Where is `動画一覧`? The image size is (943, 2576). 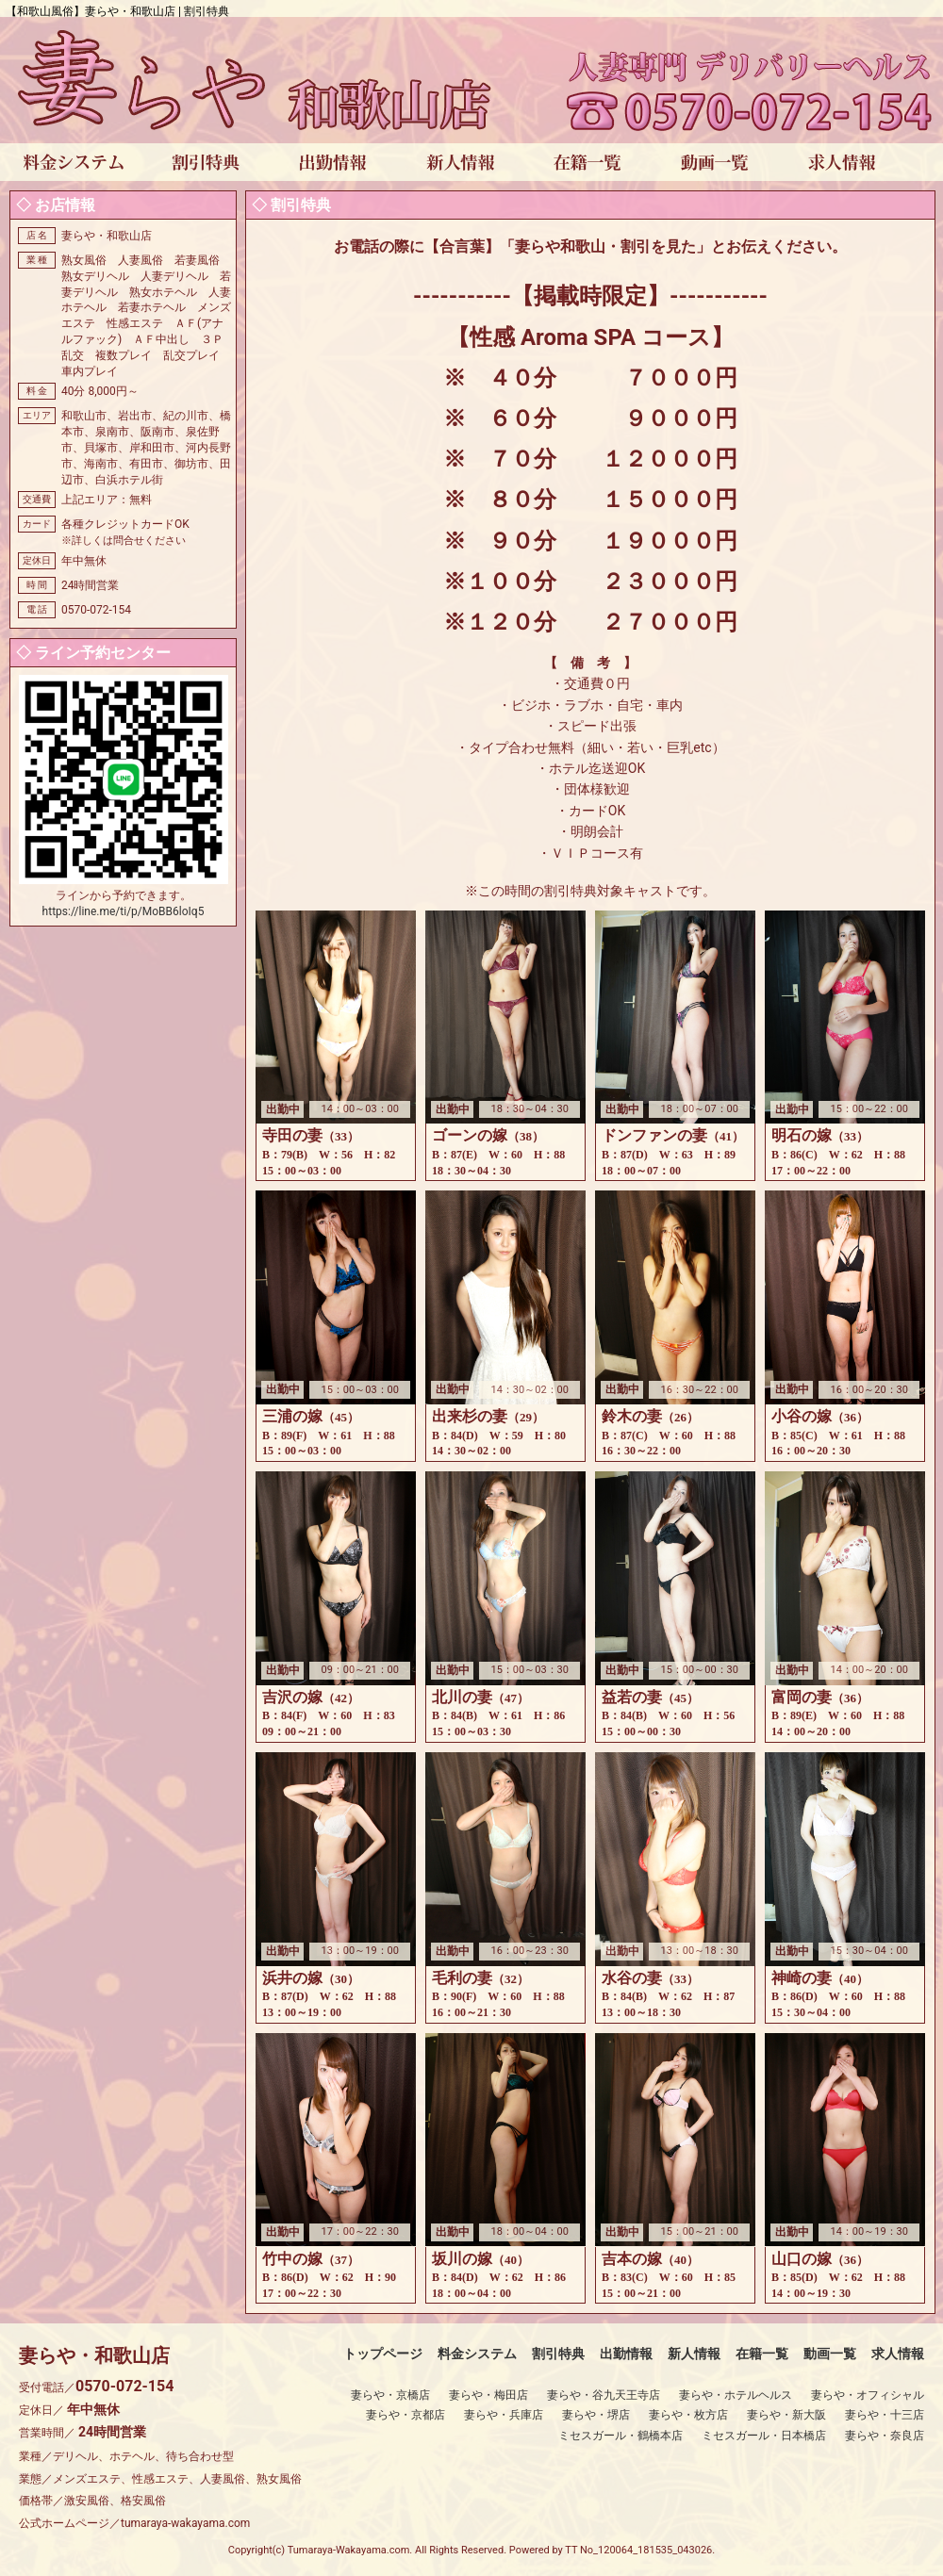 動画一覧 is located at coordinates (829, 2353).